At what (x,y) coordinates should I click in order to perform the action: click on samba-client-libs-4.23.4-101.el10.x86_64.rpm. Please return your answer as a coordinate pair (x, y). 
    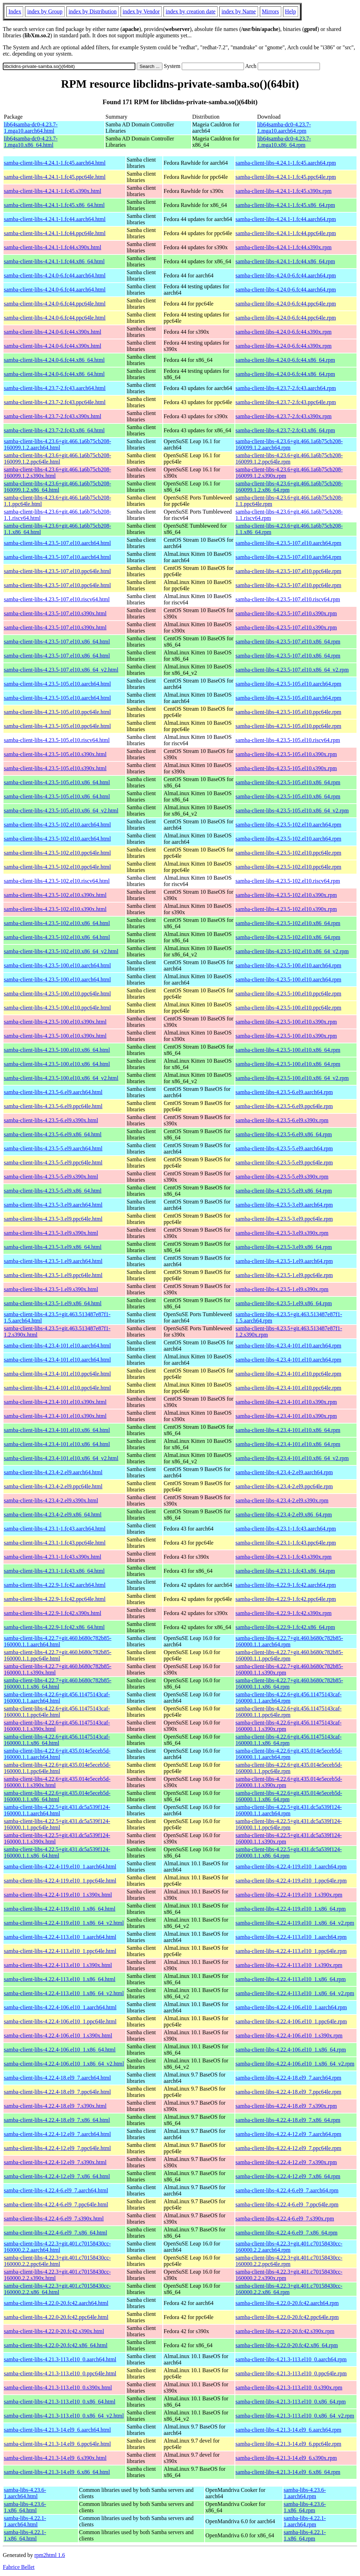
    Looking at the image, I should click on (288, 1430).